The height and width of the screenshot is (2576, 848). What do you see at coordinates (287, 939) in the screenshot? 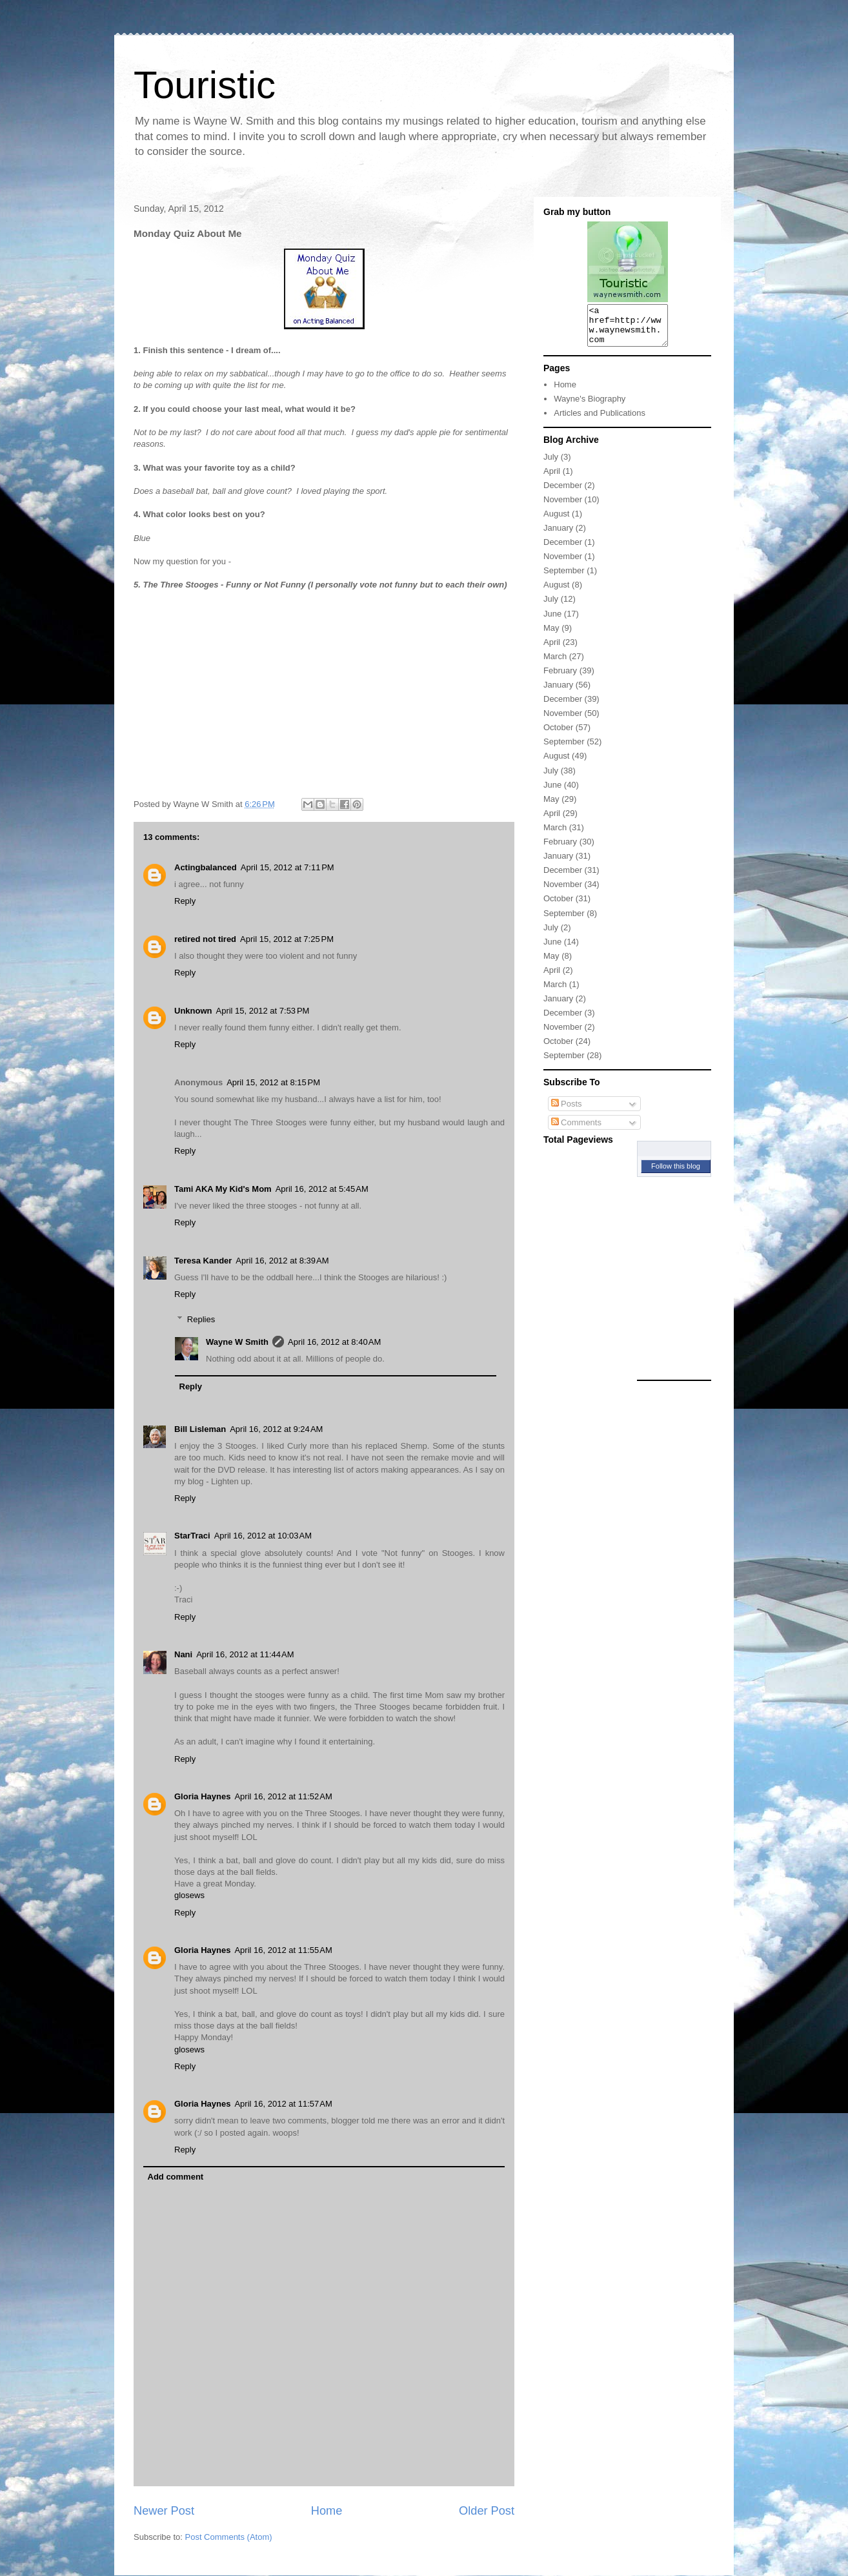
I see `April 15, 2012 at 7:25 PM` at bounding box center [287, 939].